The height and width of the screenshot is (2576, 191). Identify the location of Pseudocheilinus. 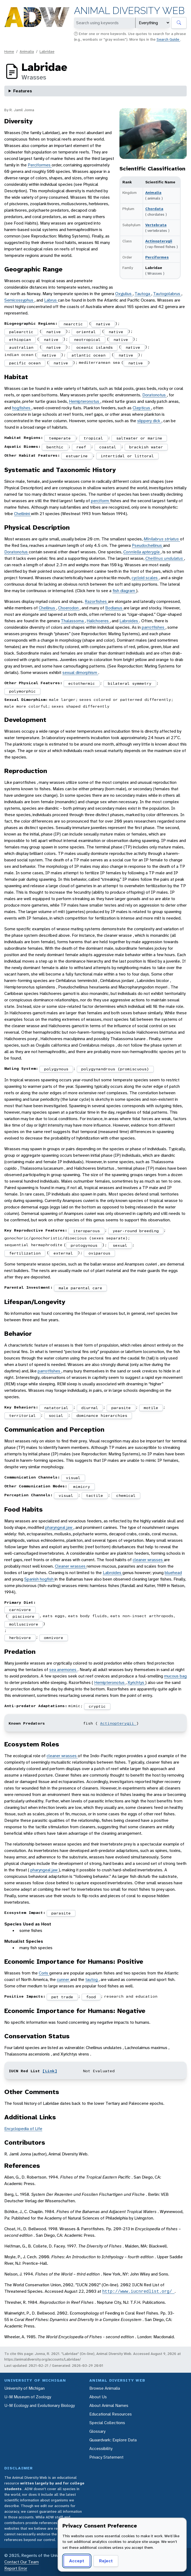
(147, 545).